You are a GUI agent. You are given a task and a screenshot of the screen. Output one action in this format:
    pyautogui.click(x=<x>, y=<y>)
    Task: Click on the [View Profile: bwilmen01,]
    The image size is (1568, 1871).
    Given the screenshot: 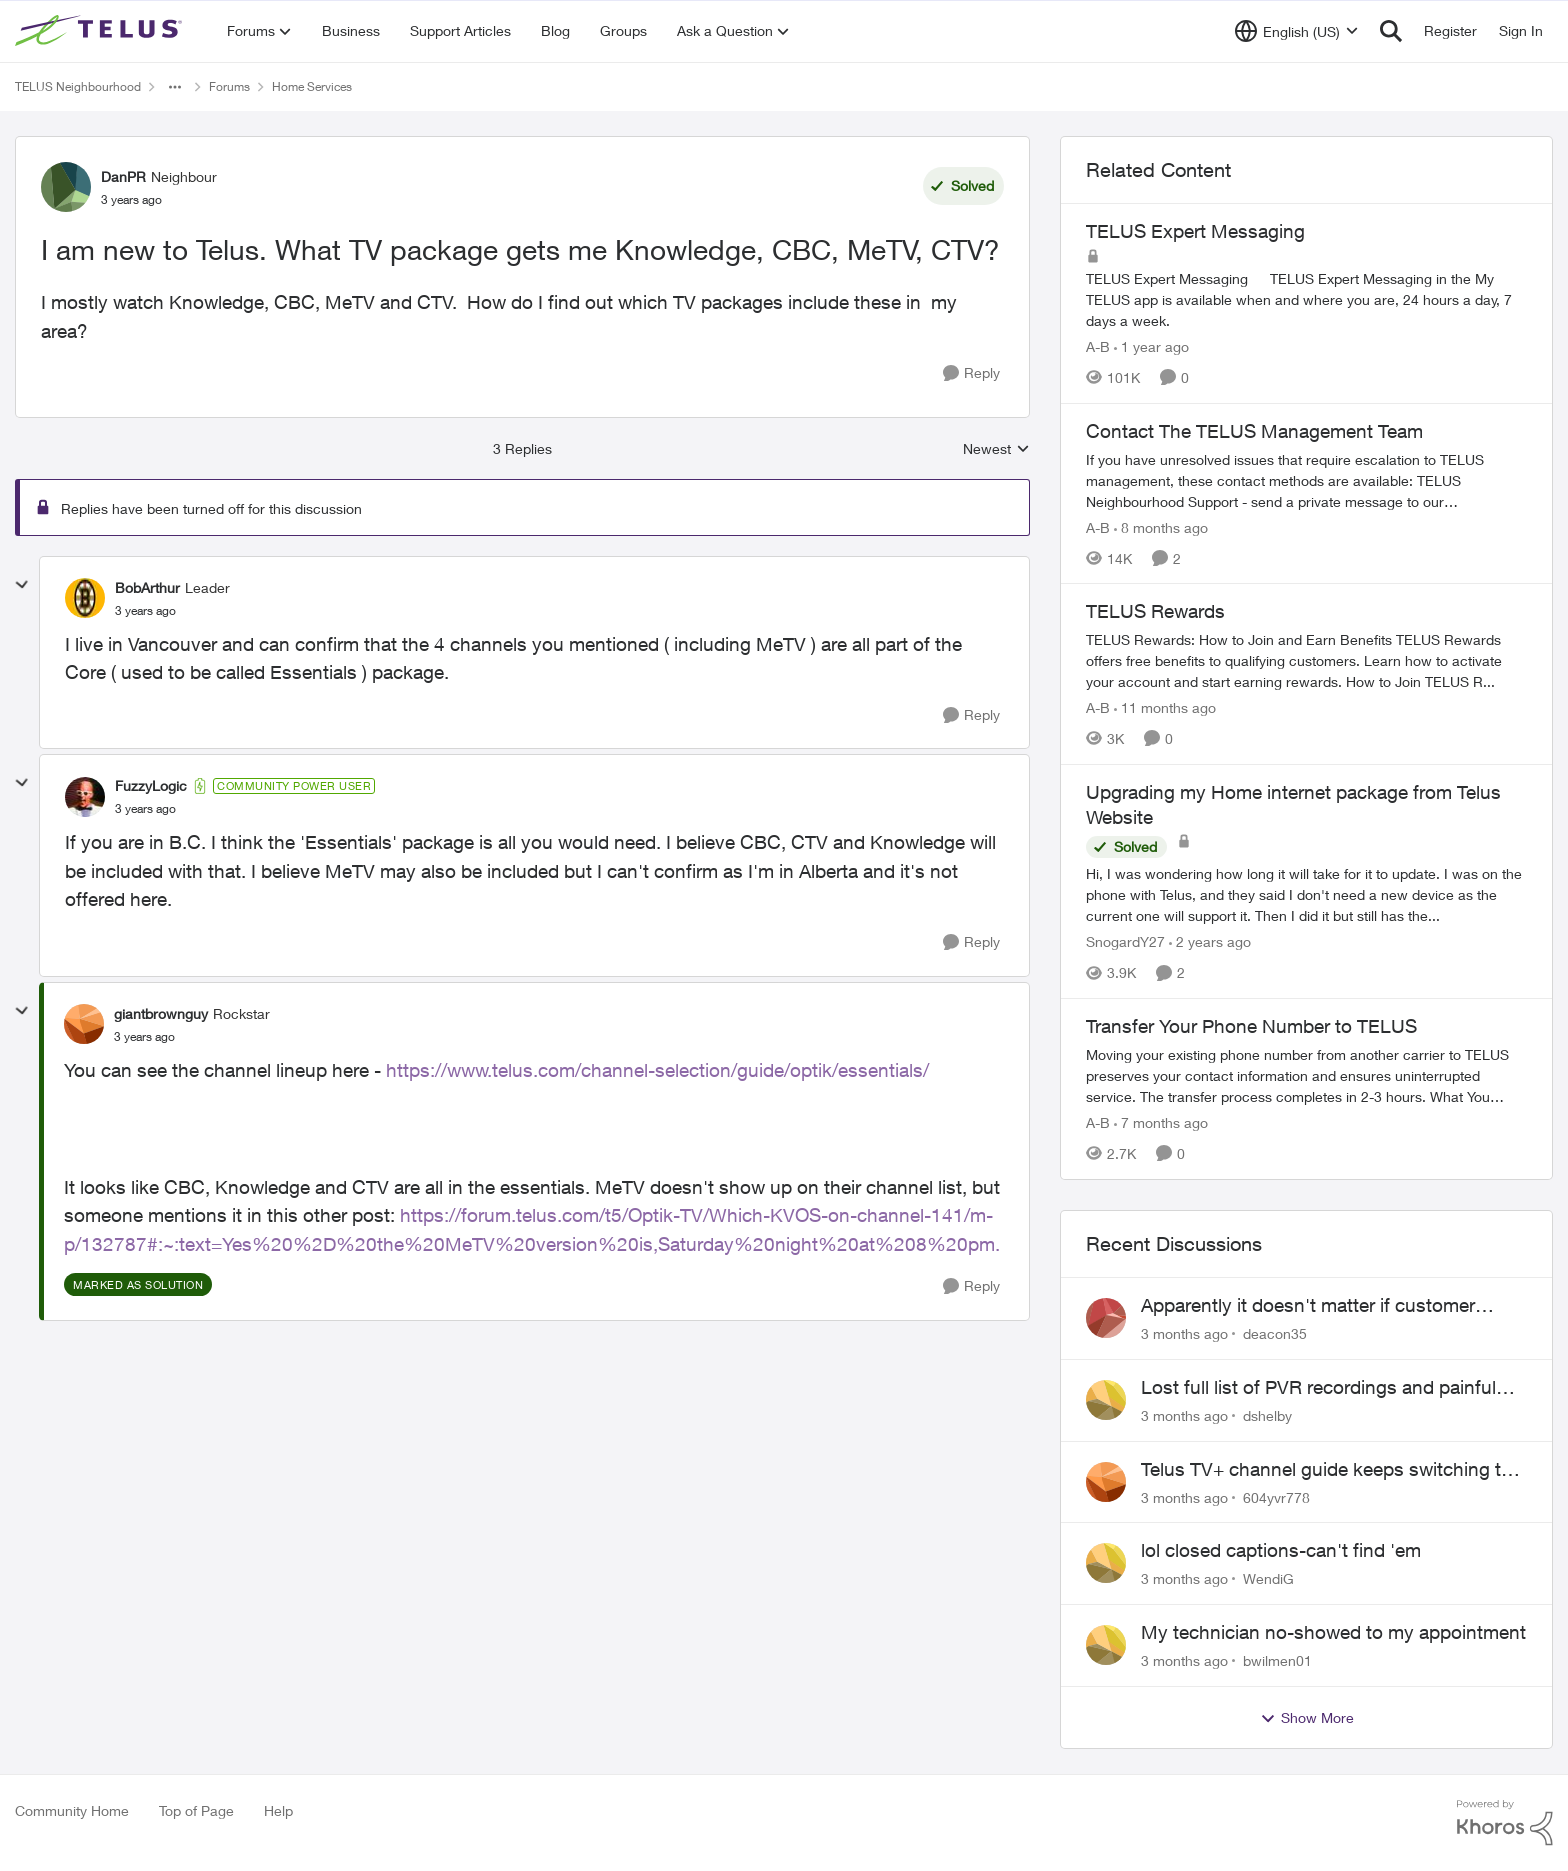 What is the action you would take?
    pyautogui.click(x=1106, y=1645)
    